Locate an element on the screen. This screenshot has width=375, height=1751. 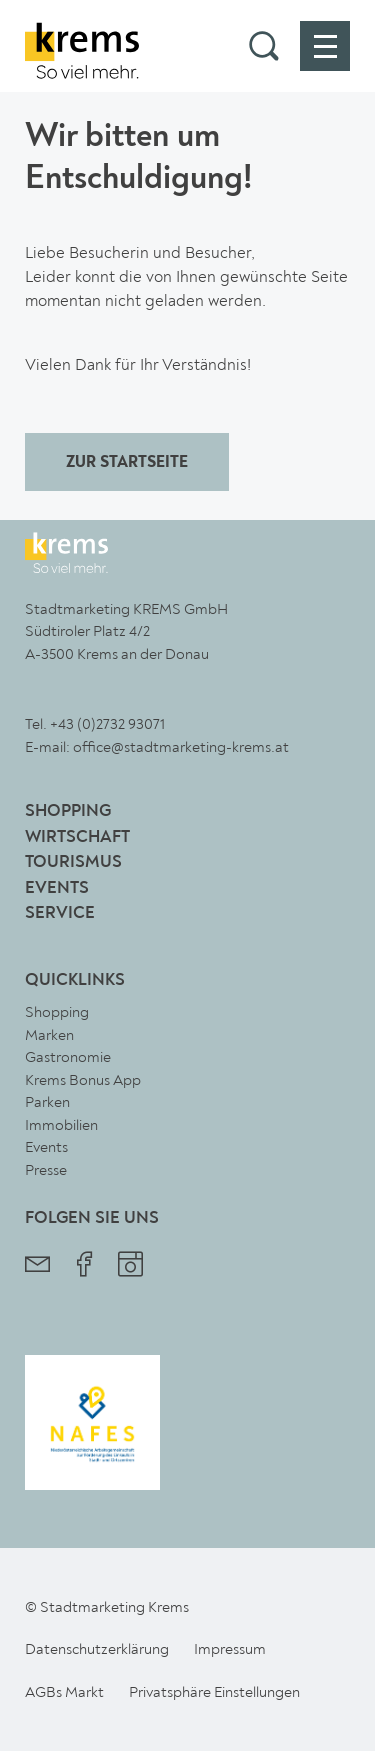
Tel. +43 (0)2732 93071 is located at coordinates (95, 724).